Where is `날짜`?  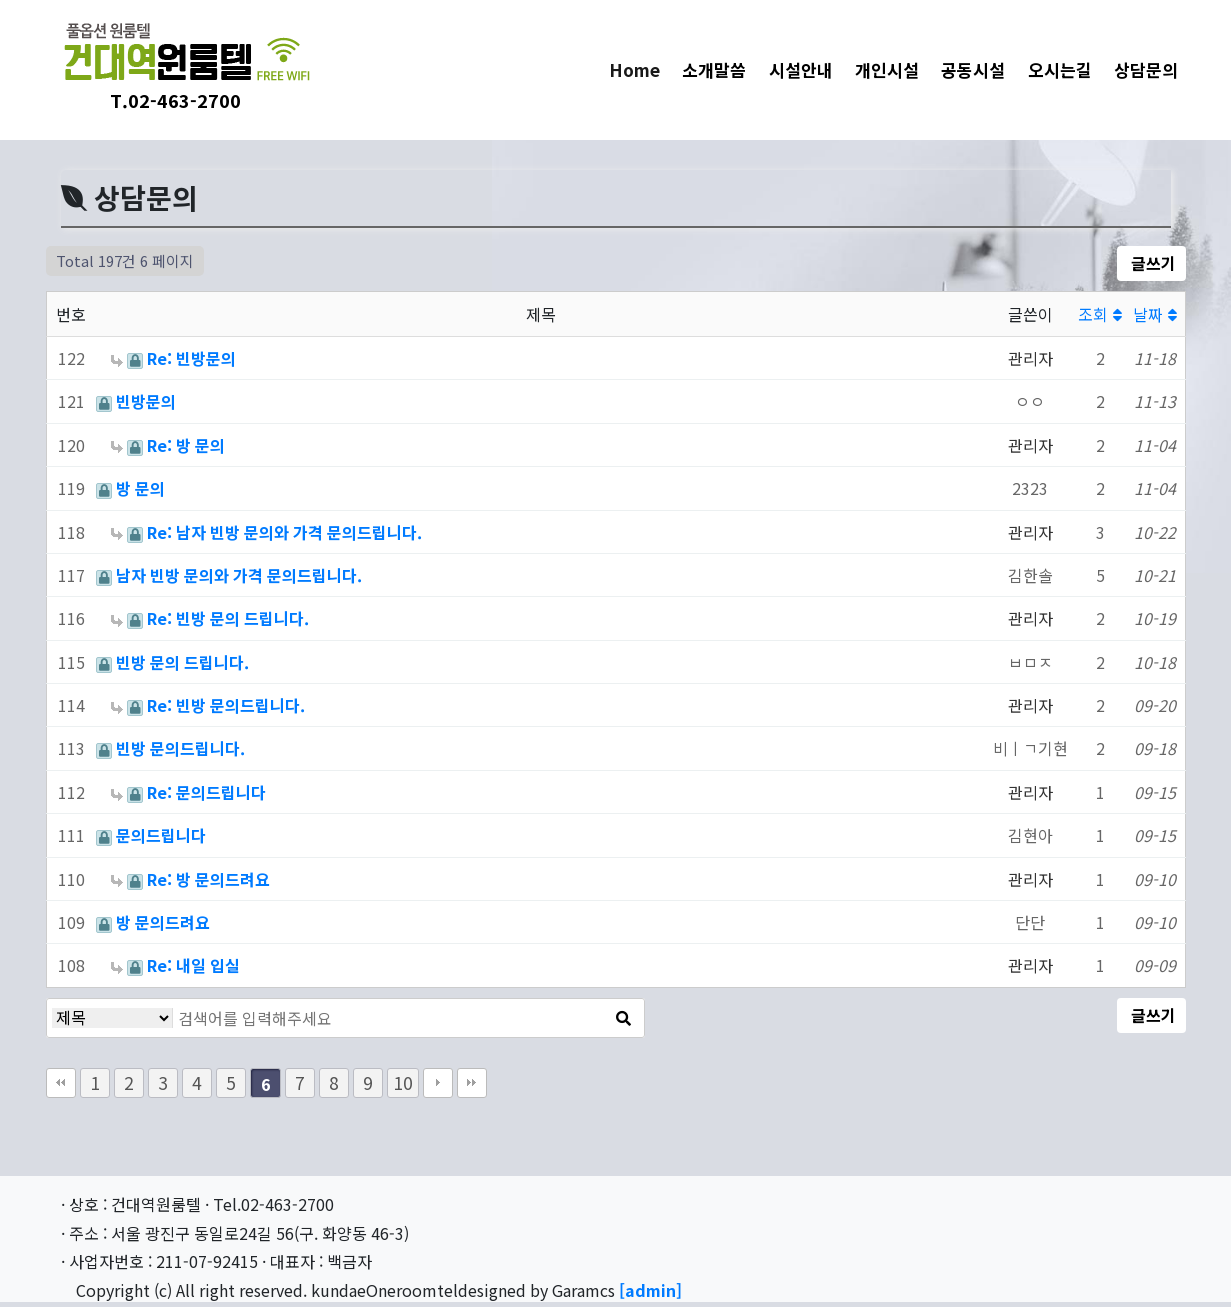 날짜 is located at coordinates (1155, 314).